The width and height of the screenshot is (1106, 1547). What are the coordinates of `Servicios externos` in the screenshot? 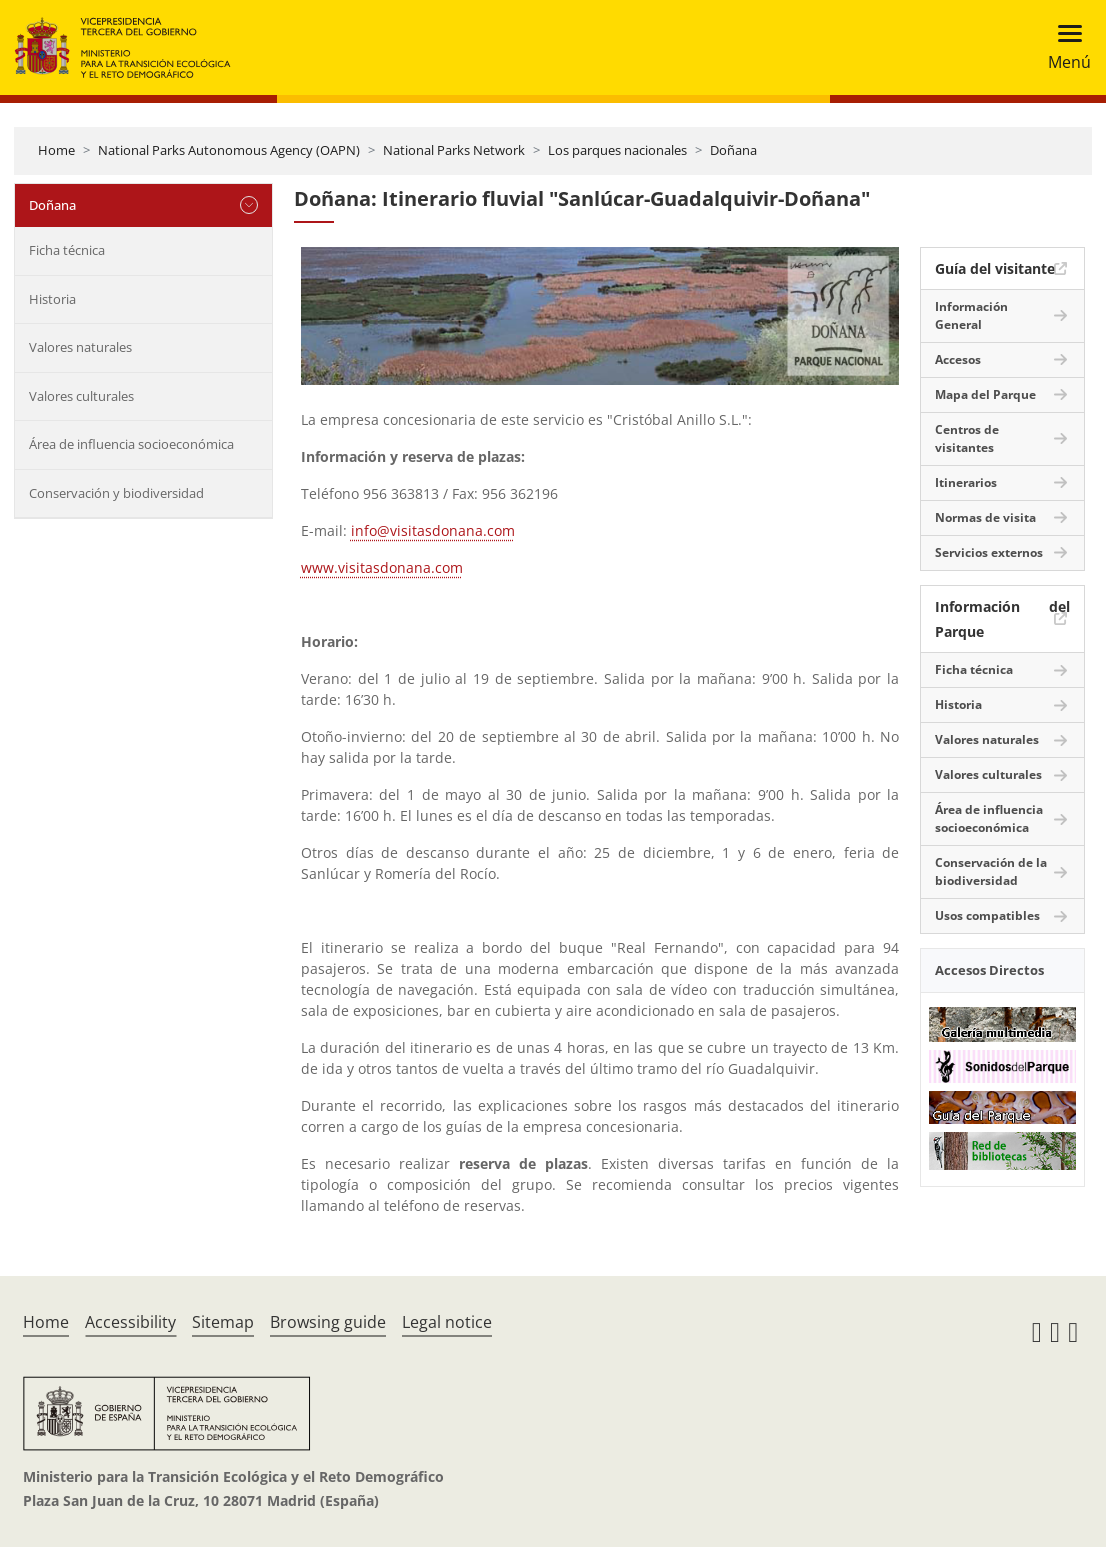 It's located at (989, 552).